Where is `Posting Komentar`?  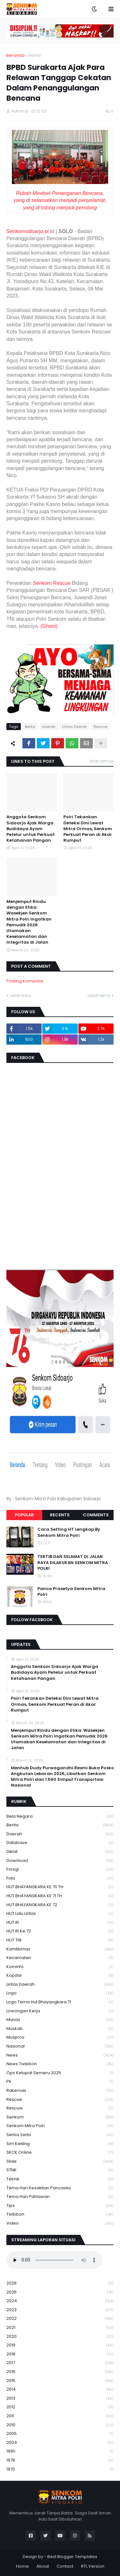
Posting Komentar is located at coordinates (25, 981).